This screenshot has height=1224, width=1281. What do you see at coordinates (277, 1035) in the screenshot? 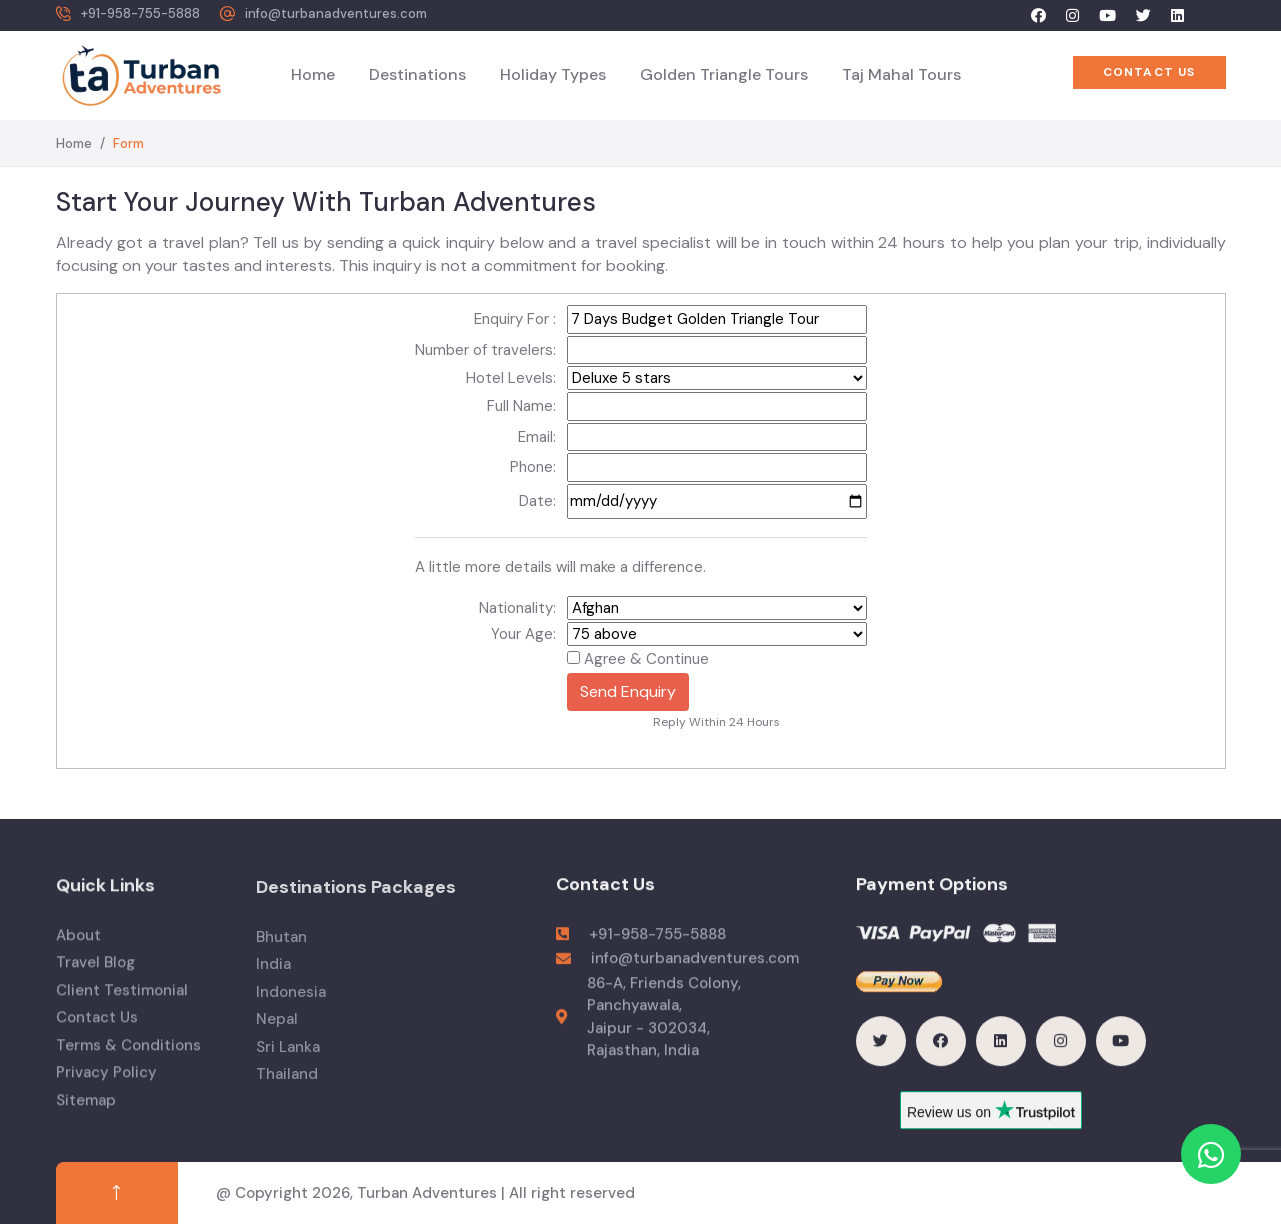
I see `Nepal` at bounding box center [277, 1035].